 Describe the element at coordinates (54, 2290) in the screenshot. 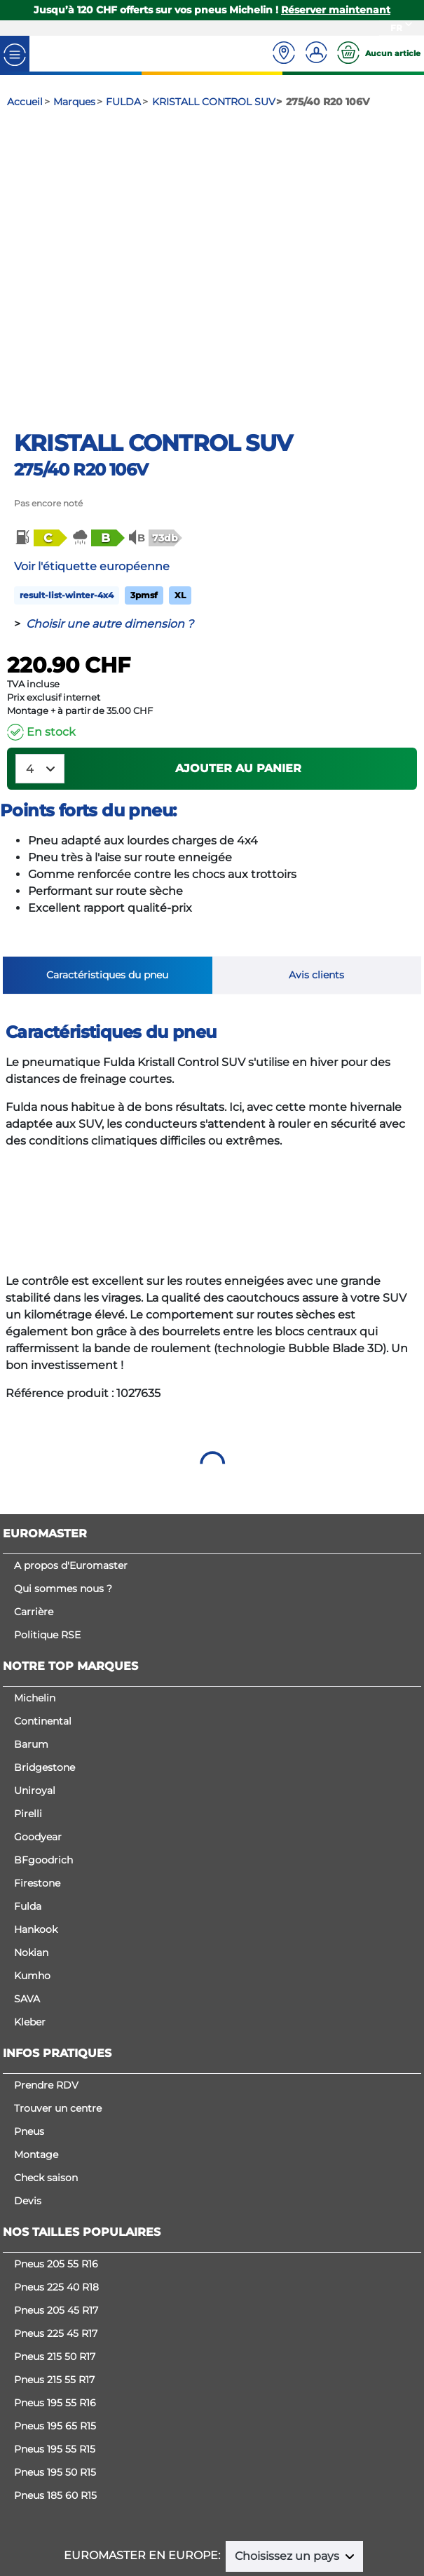

I see `Pneus 215 55 R17` at that location.